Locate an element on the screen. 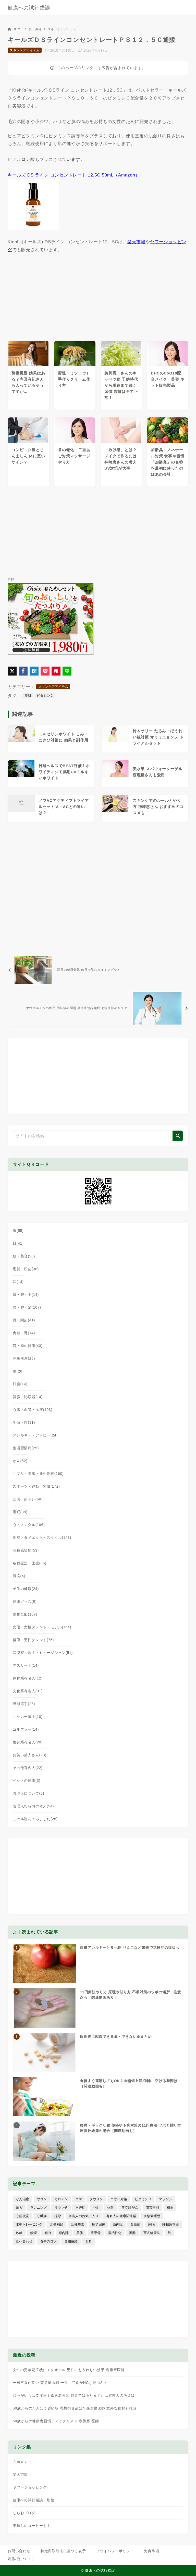 The image size is (196, 2576). 疲労回復 [疲労回復 (54個の項目)] is located at coordinates (98, 2224).